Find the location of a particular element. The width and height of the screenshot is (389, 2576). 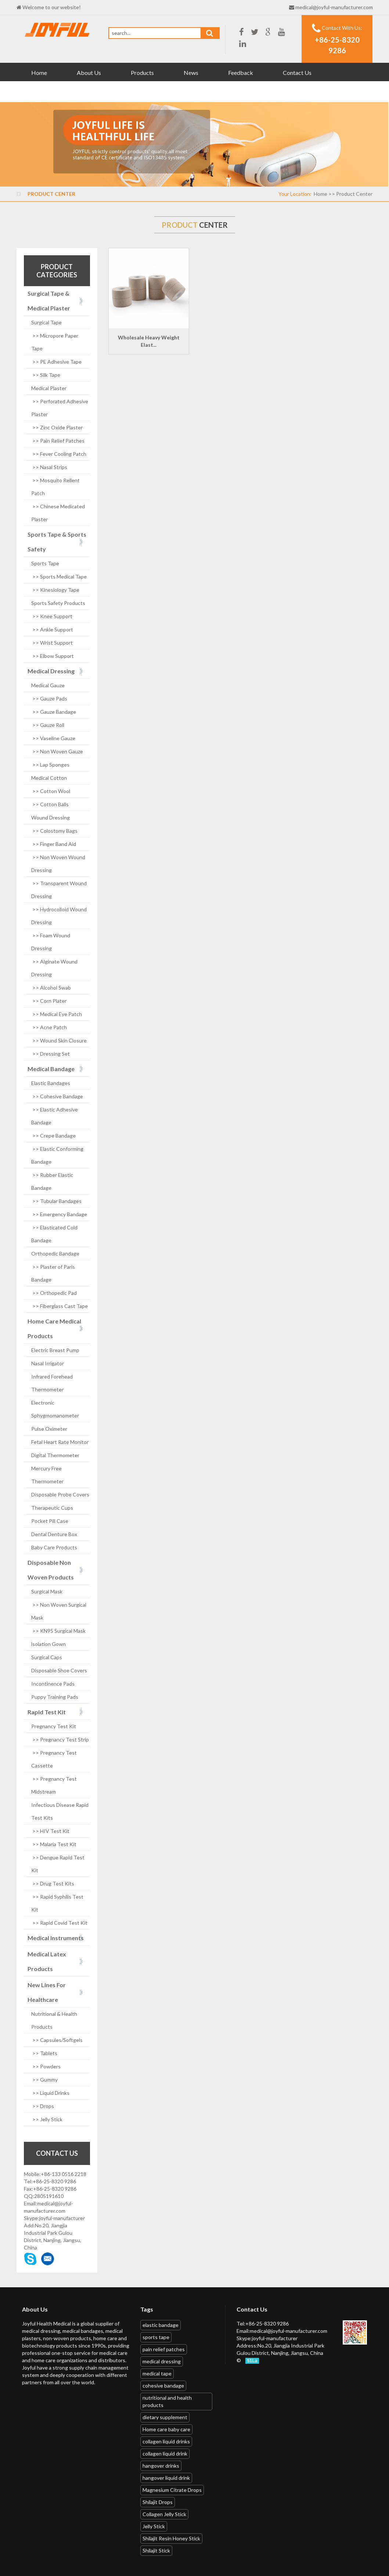

Infrared Forehead Thermometer is located at coordinates (52, 1383).